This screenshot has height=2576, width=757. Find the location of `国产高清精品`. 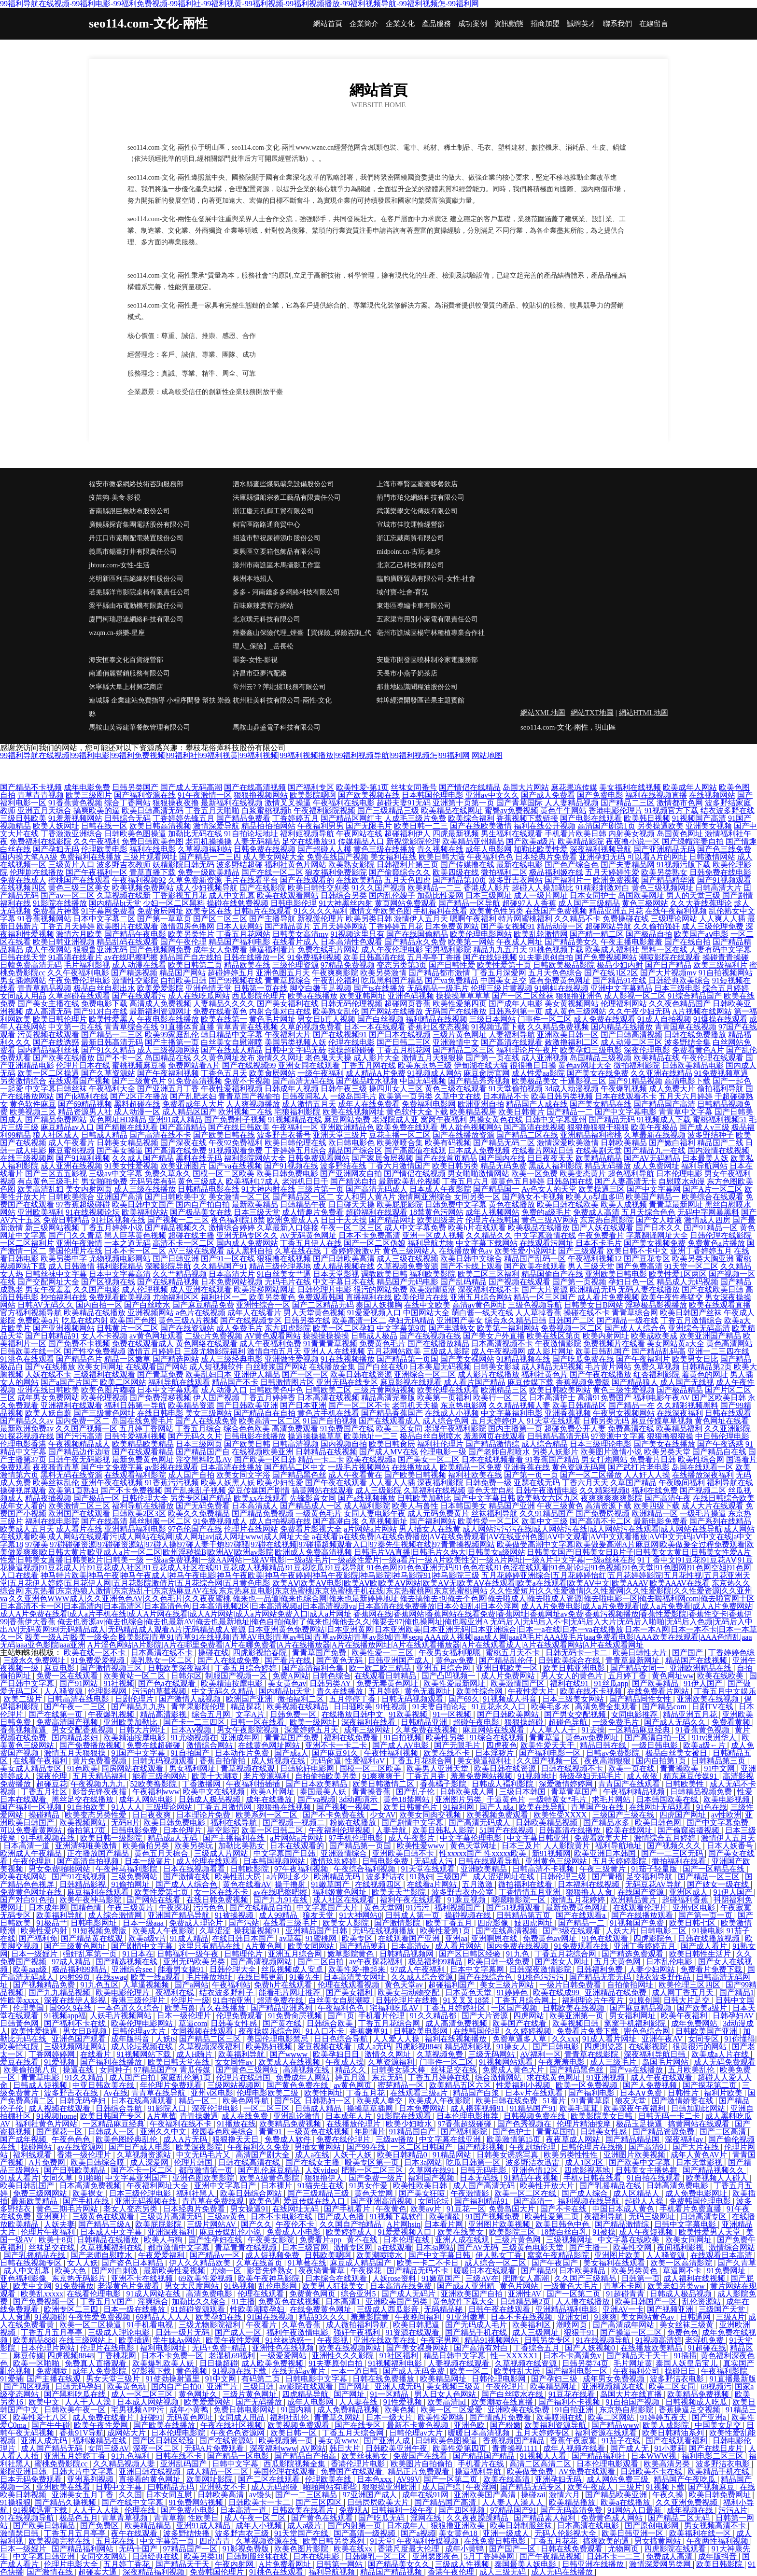

国产高清精品 is located at coordinates (183, 1127).